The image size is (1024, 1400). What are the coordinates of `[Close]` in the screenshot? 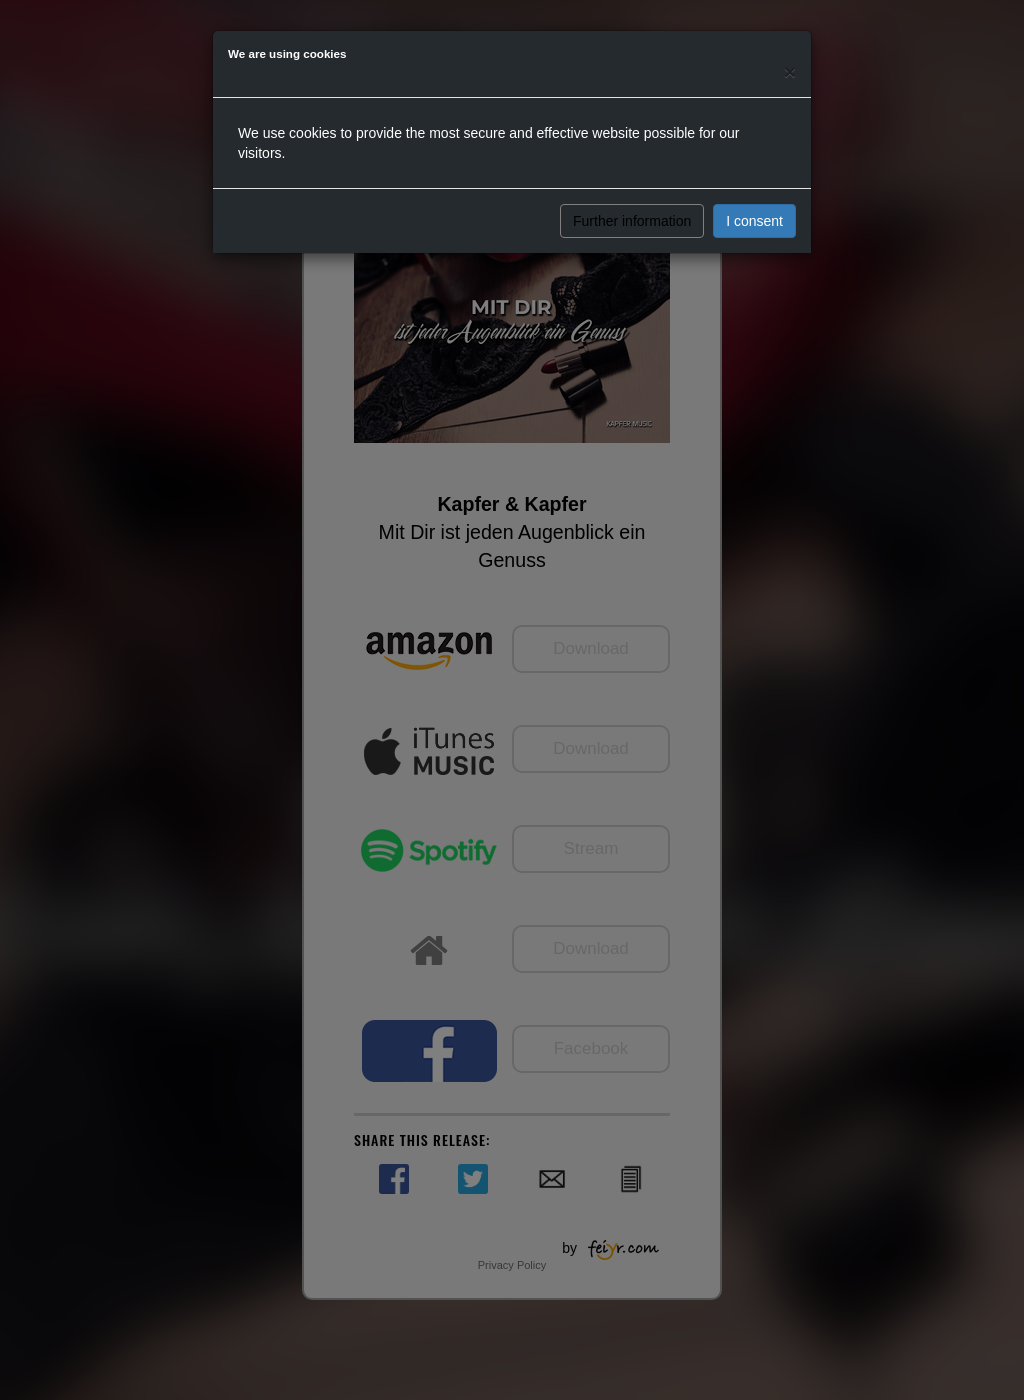 It's located at (790, 71).